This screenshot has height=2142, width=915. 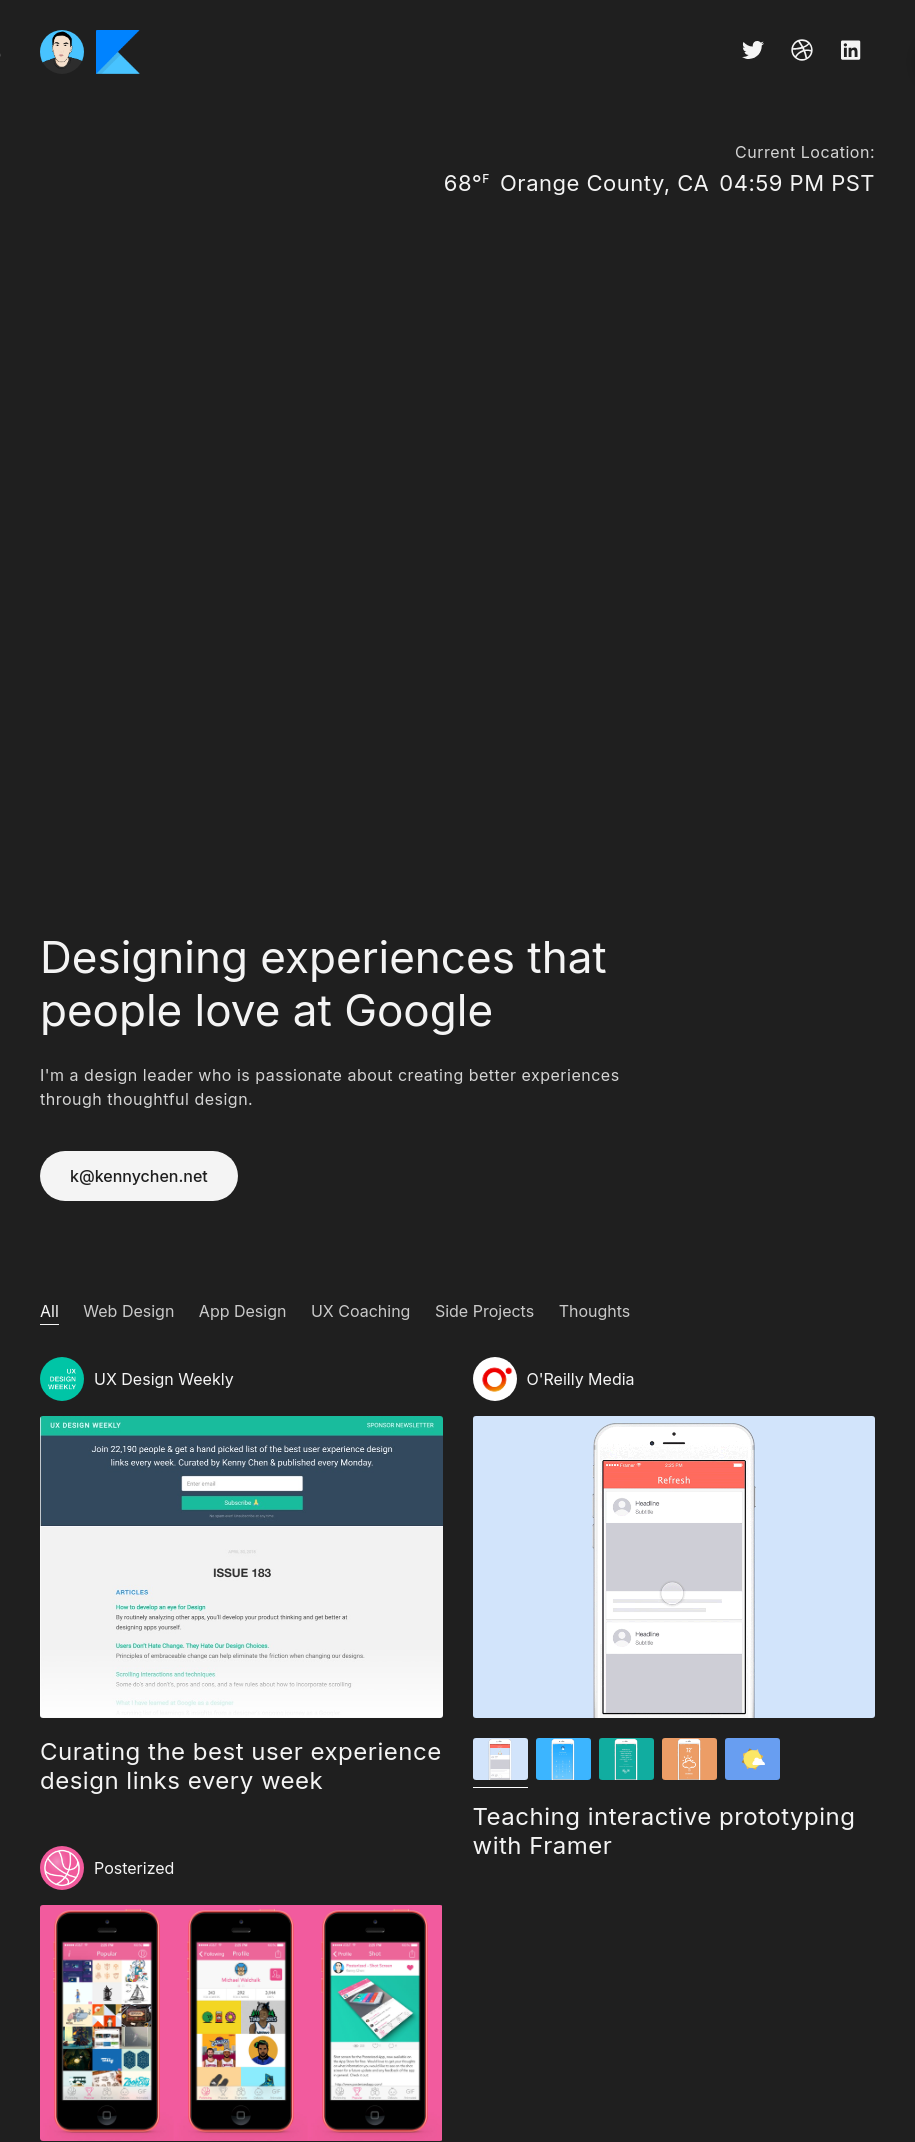 What do you see at coordinates (360, 1311) in the screenshot?
I see `UX Coaching` at bounding box center [360, 1311].